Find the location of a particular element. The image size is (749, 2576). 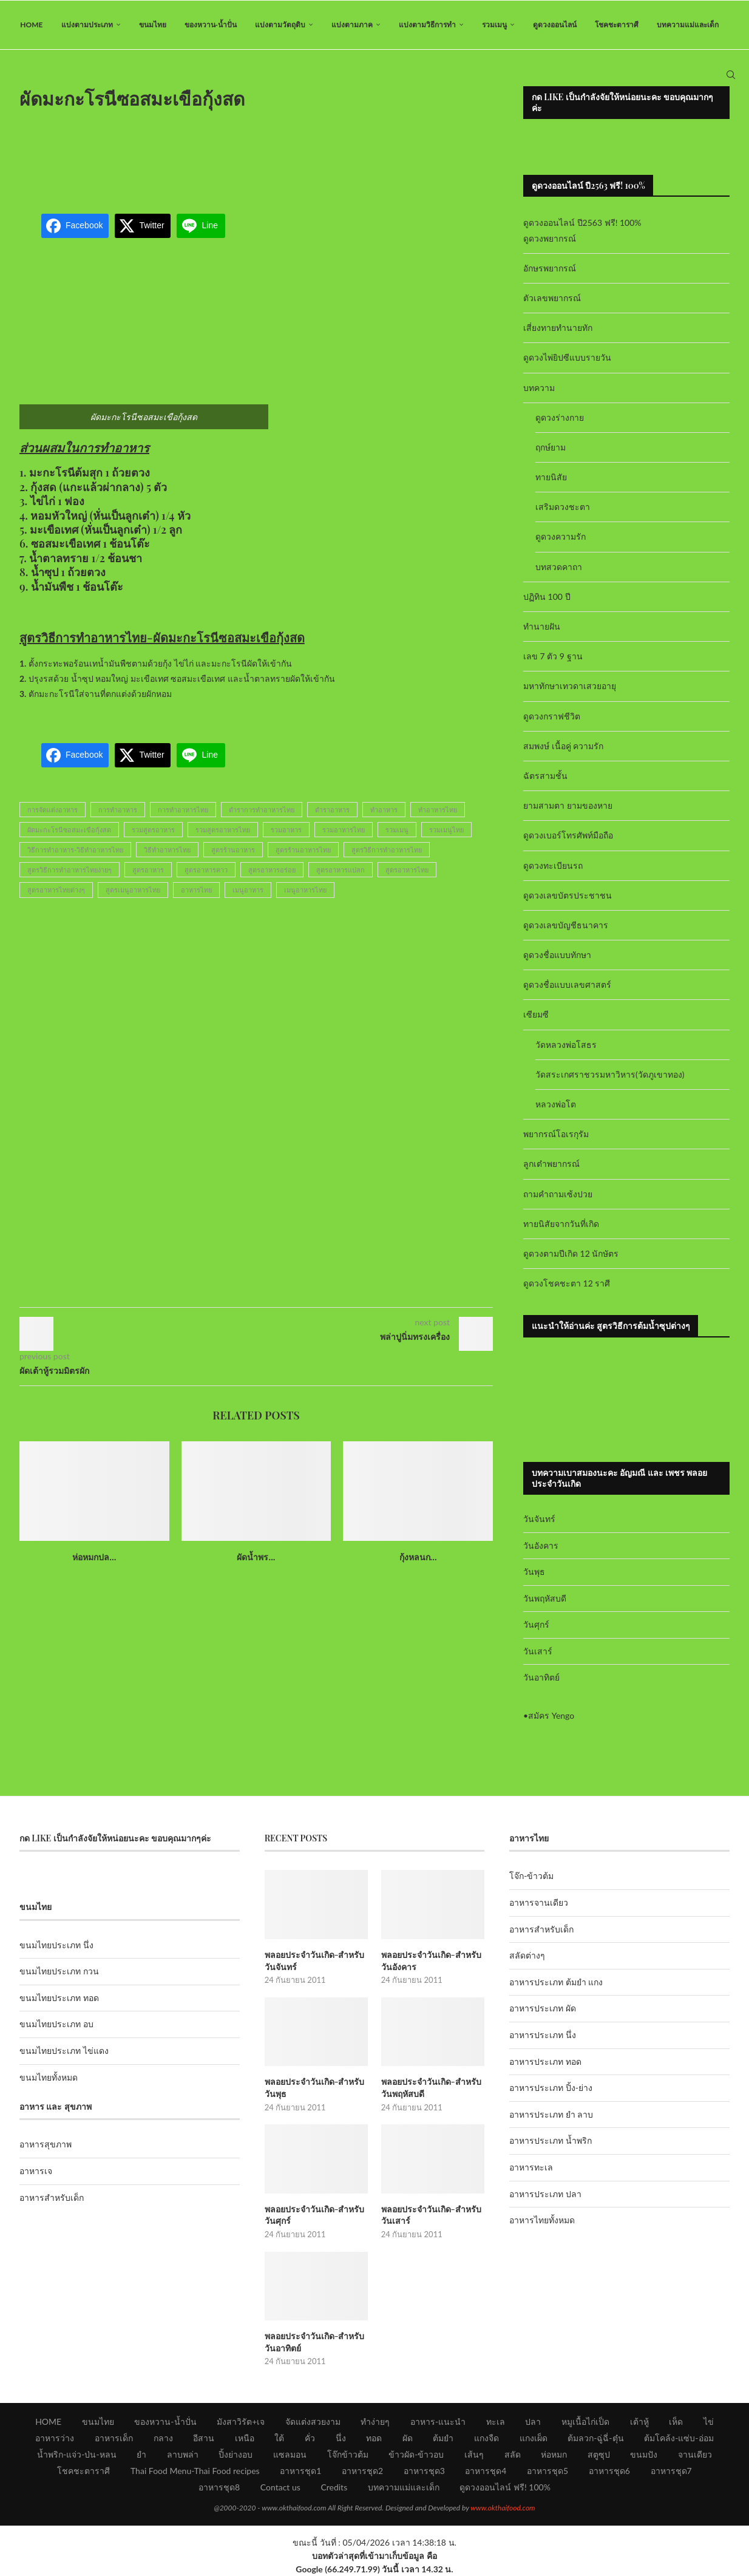

อาหารประเภท ปลา is located at coordinates (545, 2194).